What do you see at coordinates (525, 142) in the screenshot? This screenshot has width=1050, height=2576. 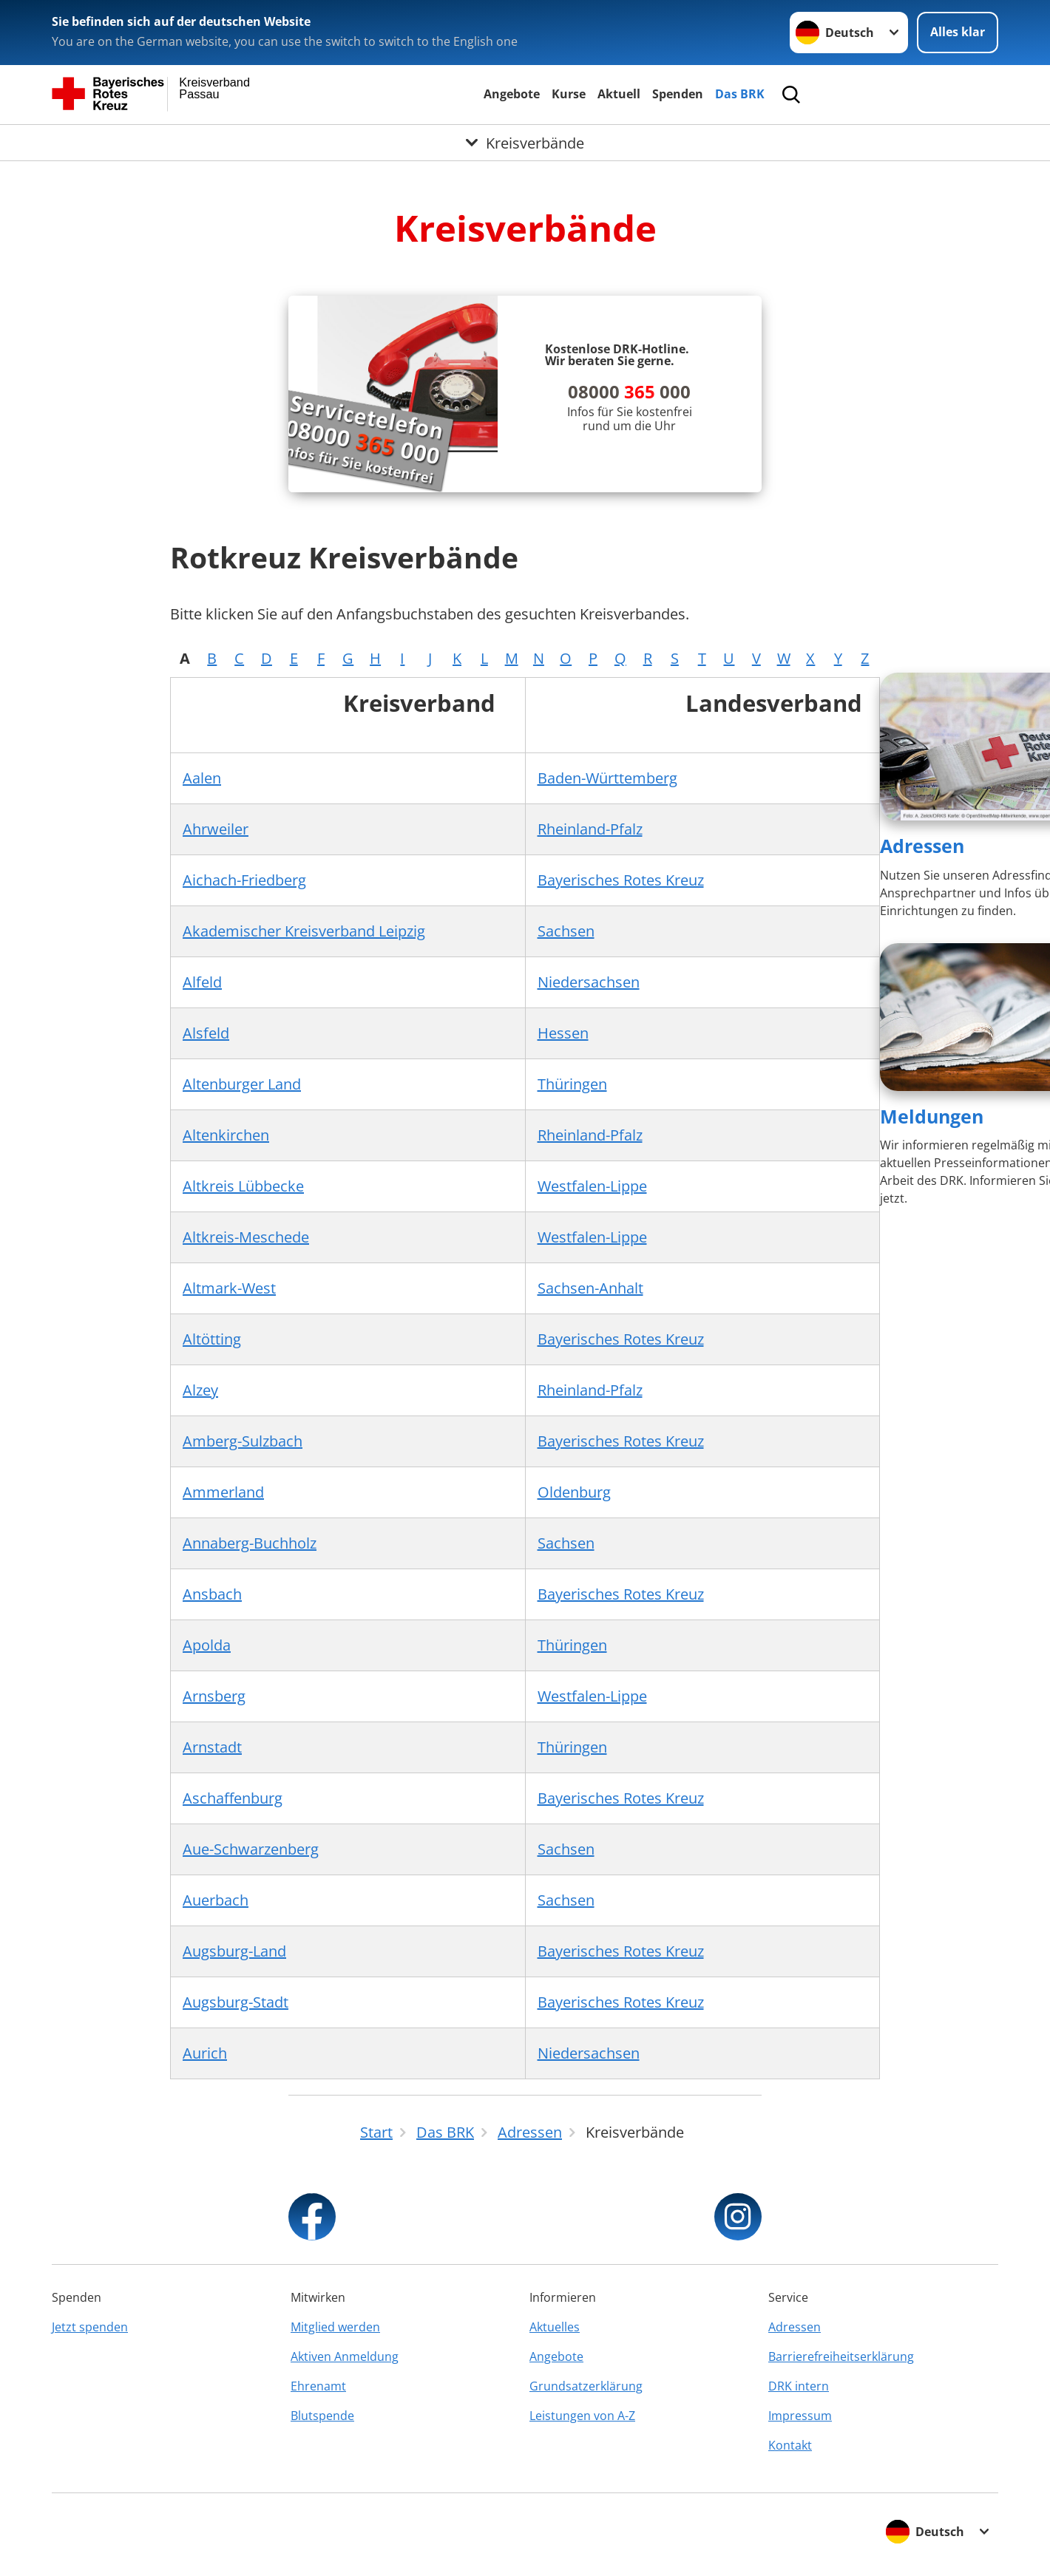 I see `[Öffne Untermenü von Kreisverbände]` at bounding box center [525, 142].